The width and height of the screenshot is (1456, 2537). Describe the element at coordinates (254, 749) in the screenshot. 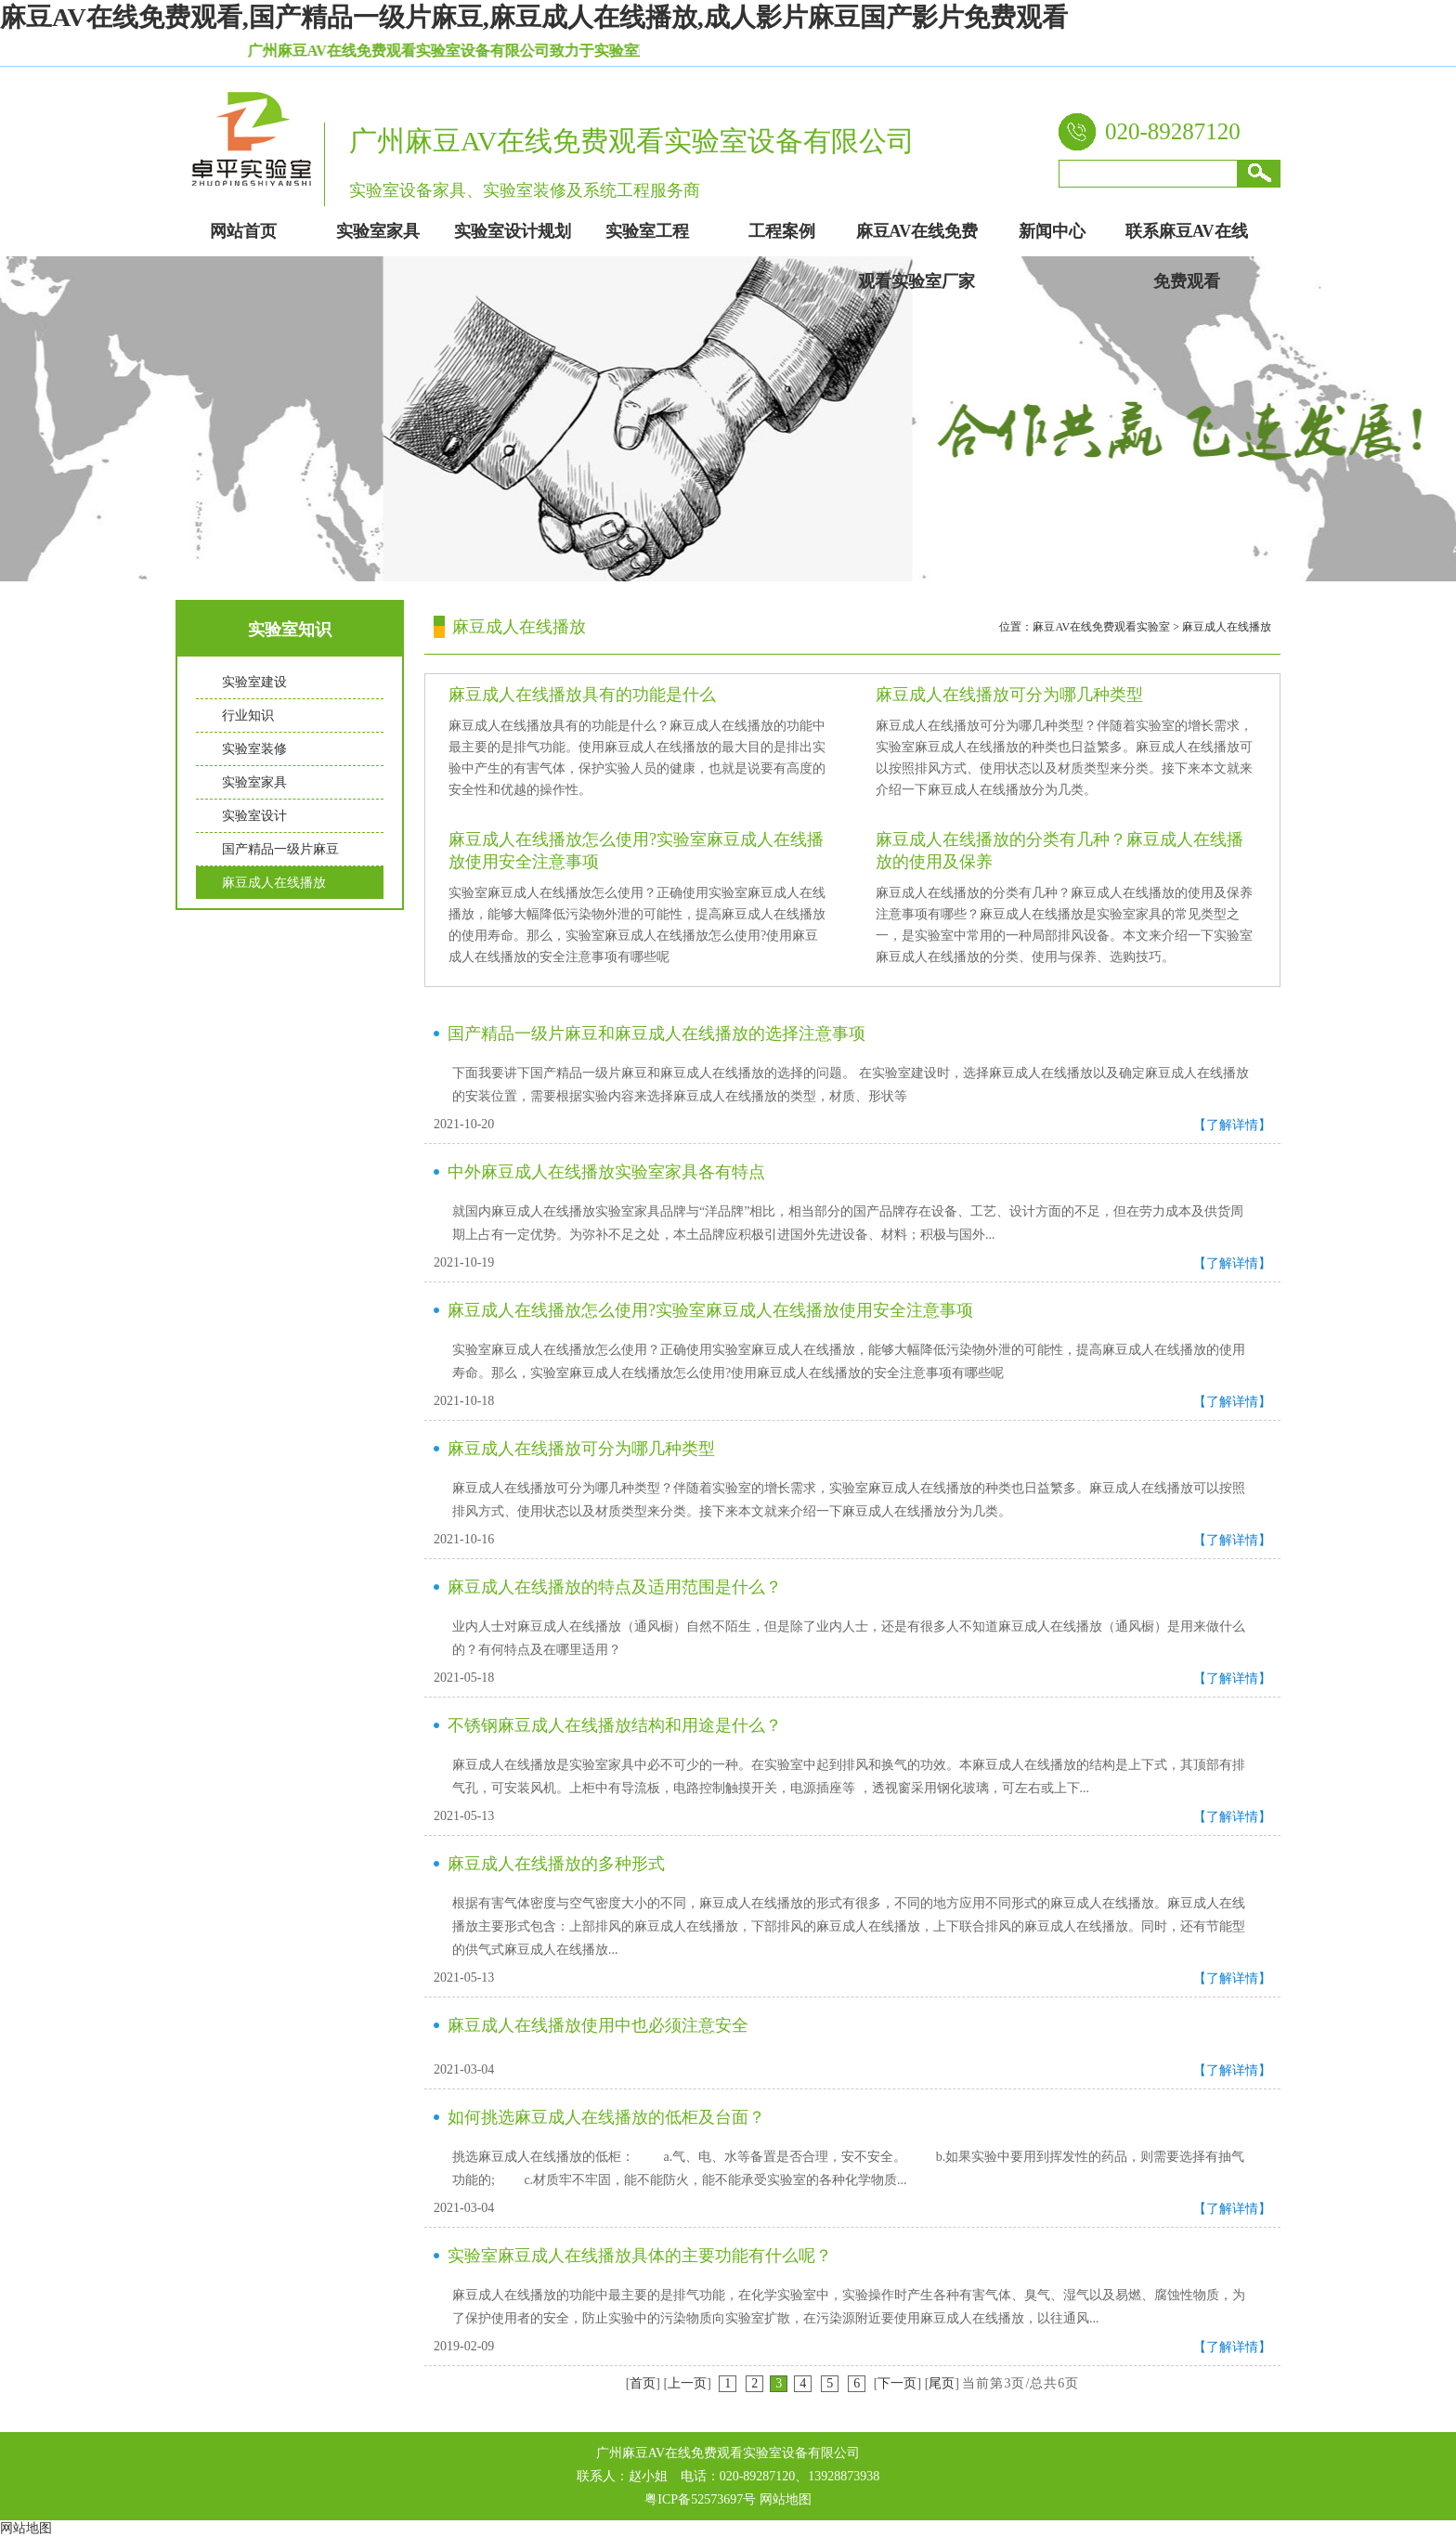

I see `实验室装修` at that location.